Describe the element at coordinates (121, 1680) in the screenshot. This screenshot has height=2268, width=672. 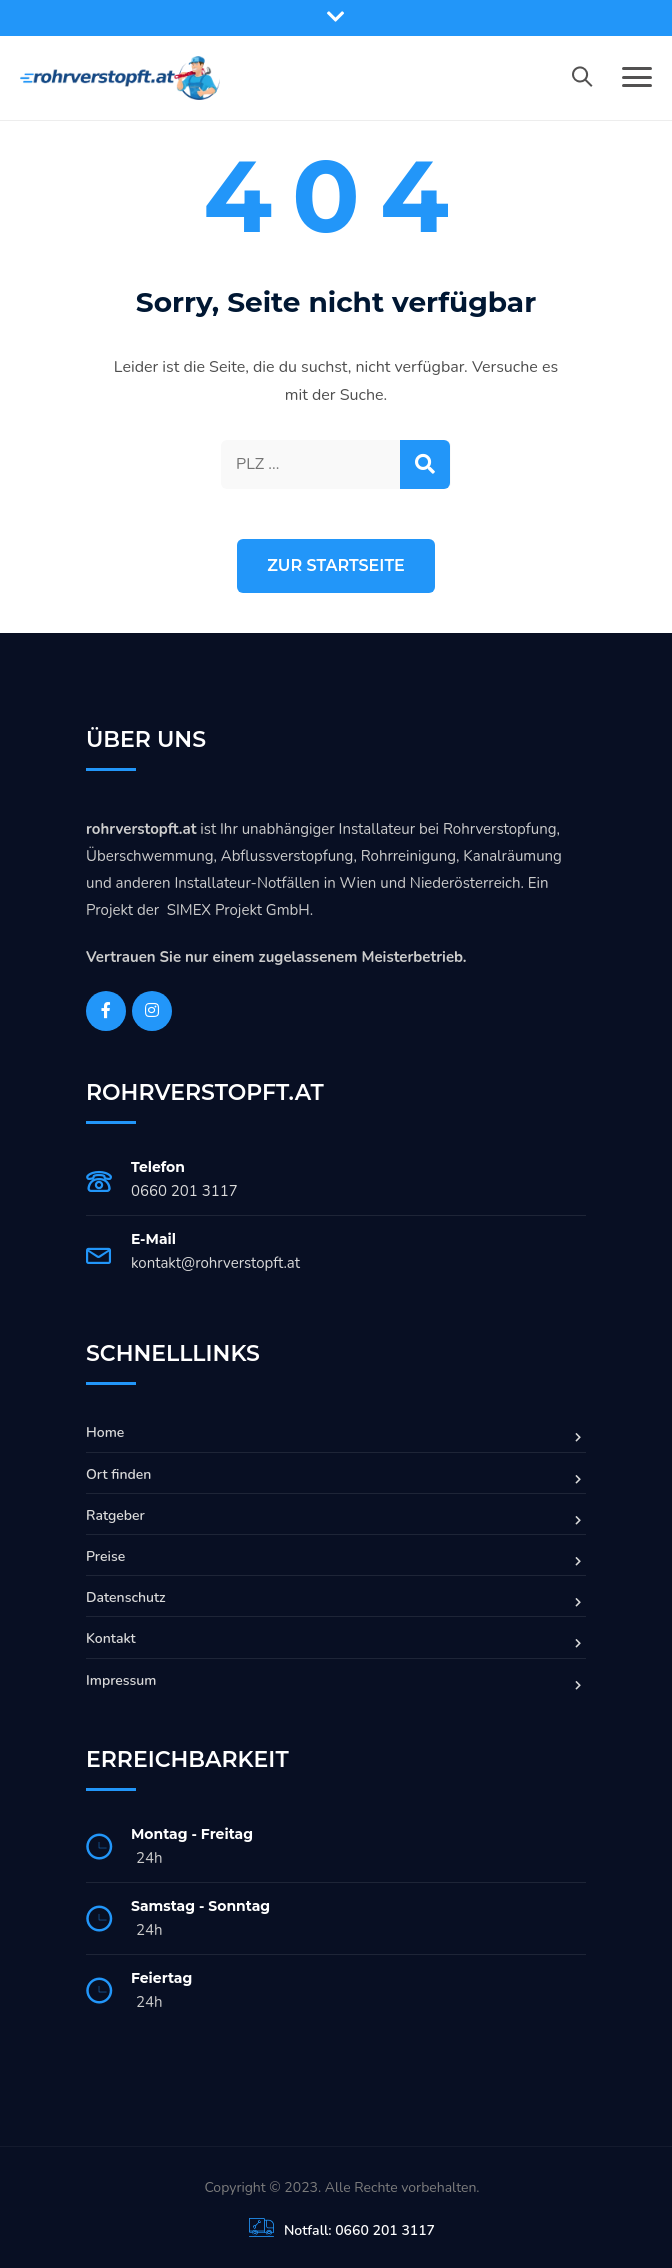
I see `Impressum` at that location.